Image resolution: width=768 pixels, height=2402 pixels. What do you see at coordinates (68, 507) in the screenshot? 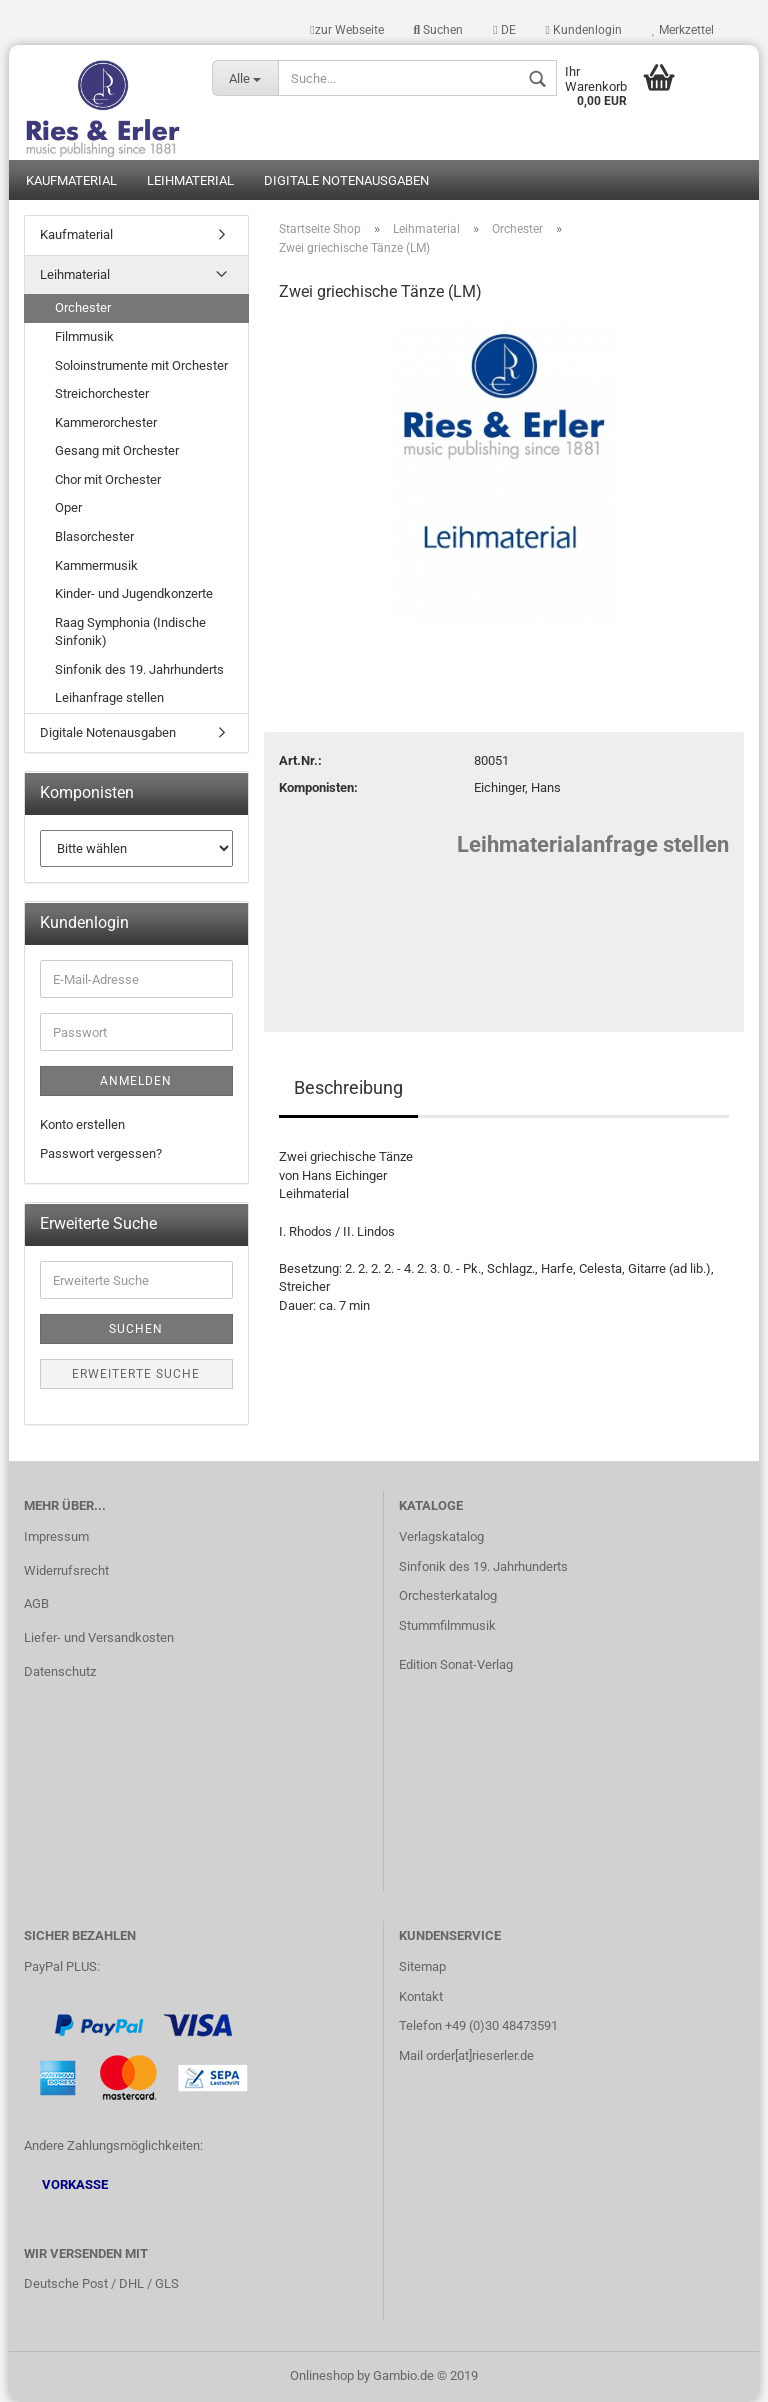
I see `Oper` at bounding box center [68, 507].